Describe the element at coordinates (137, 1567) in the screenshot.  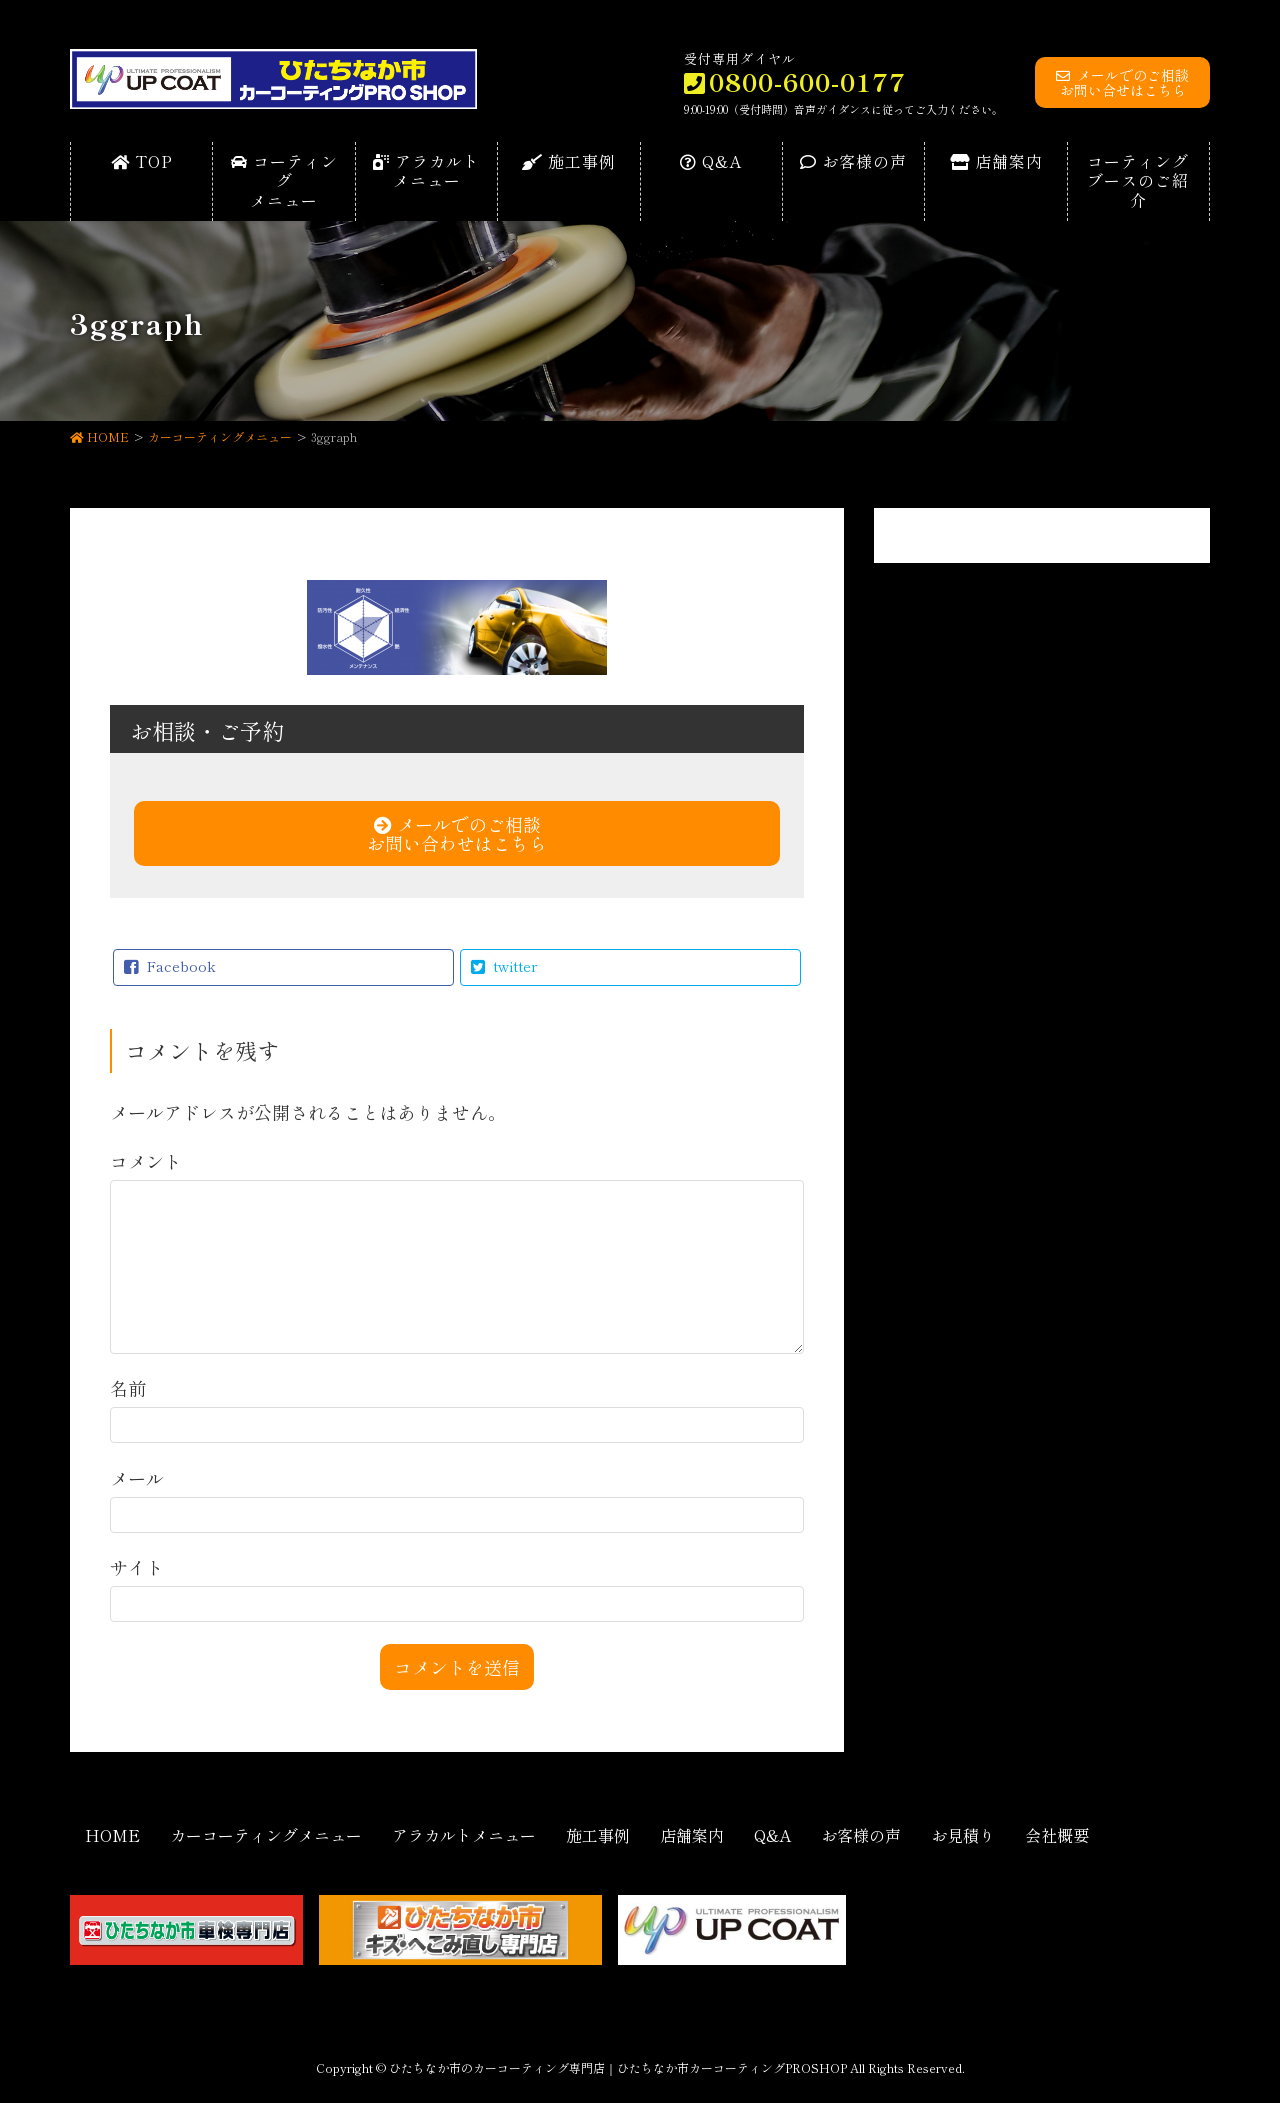
I see `サイト` at that location.